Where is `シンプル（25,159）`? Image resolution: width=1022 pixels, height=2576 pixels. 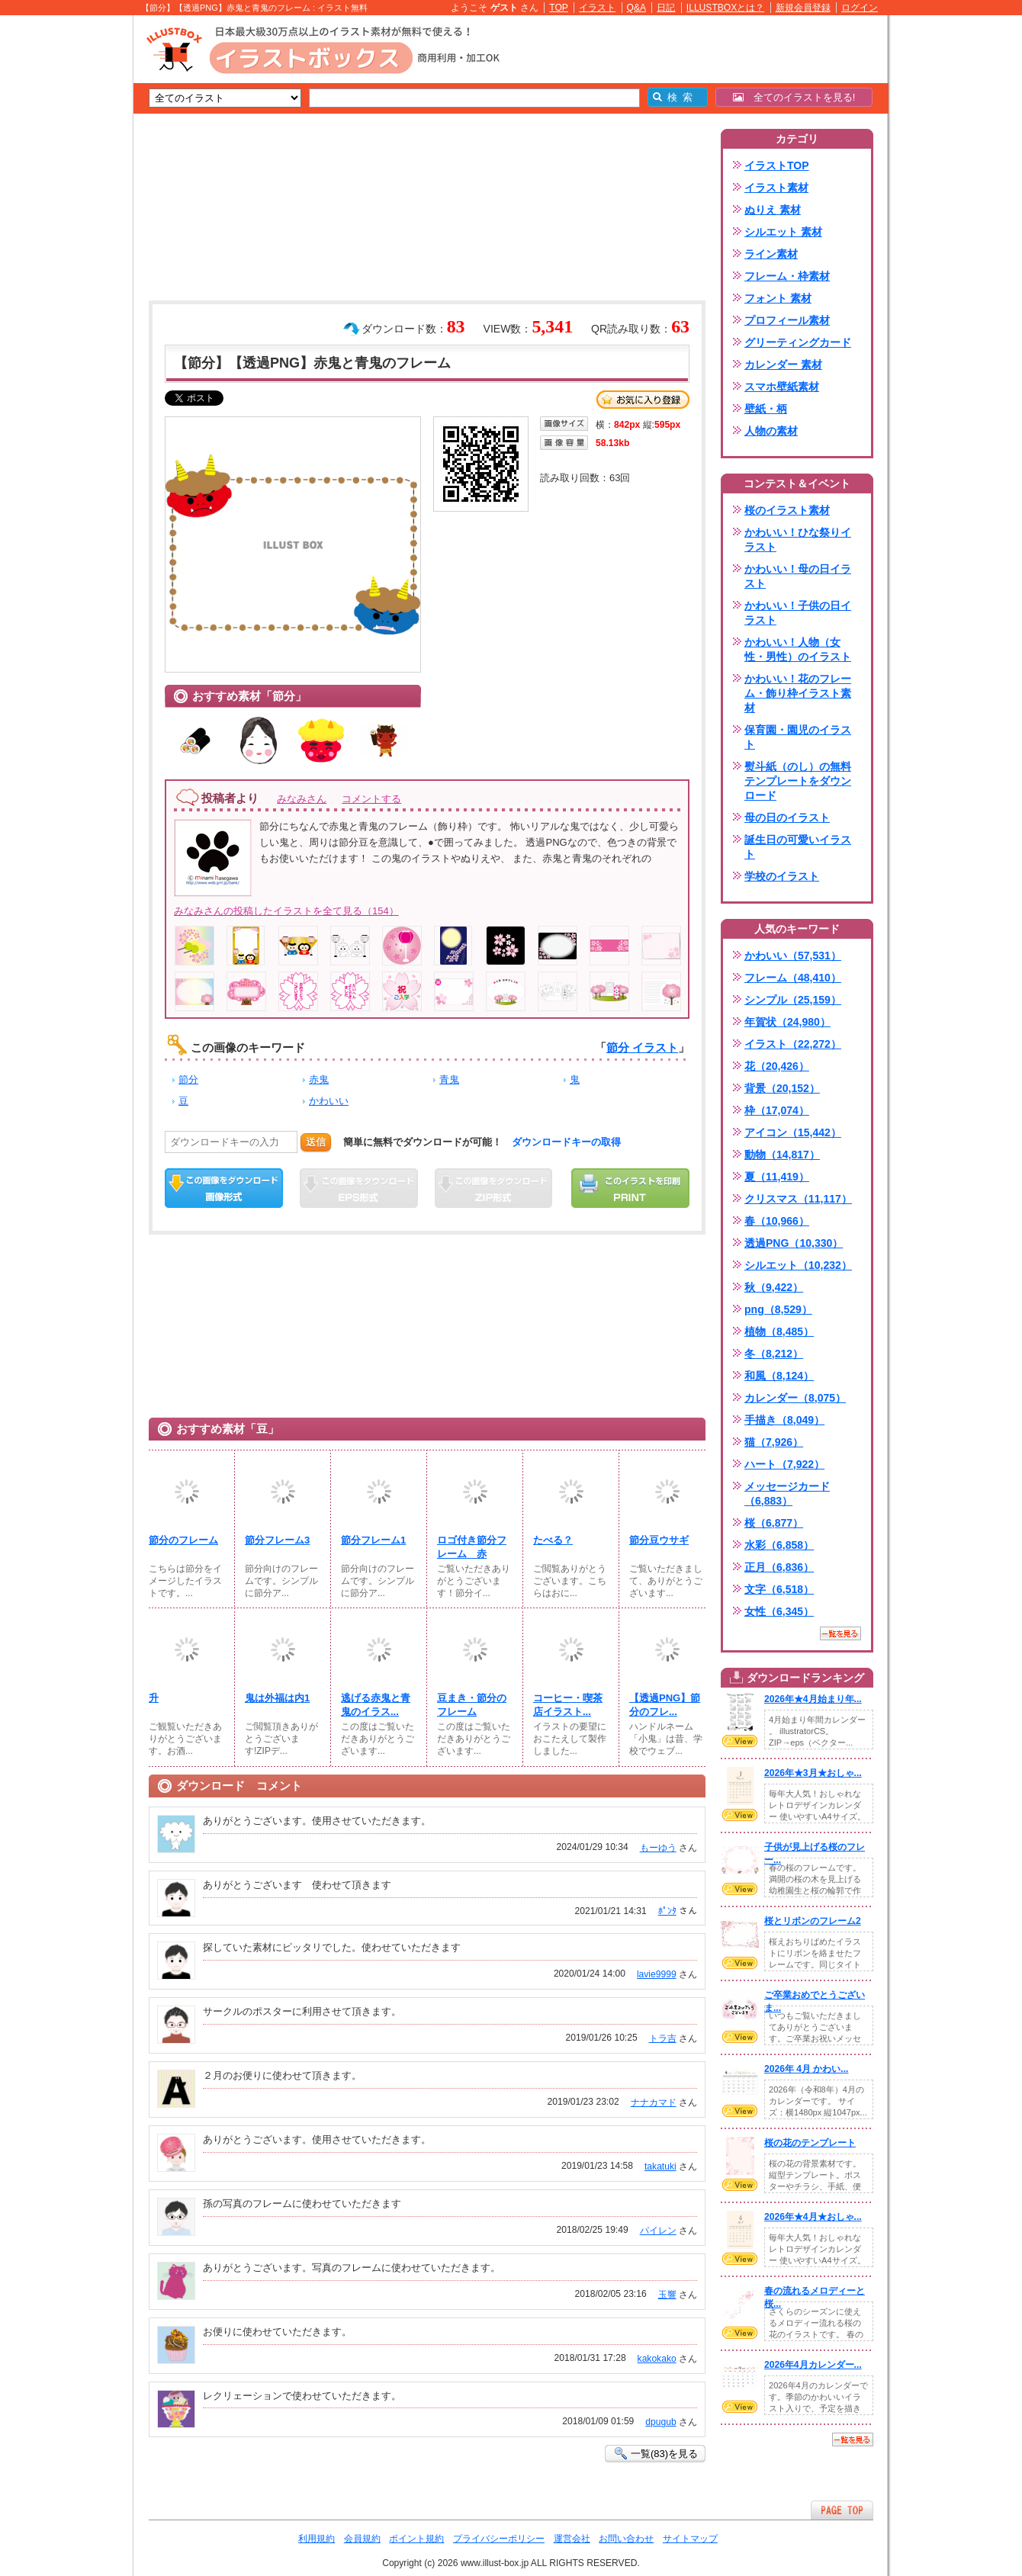 シンプル（25,159） is located at coordinates (792, 1000).